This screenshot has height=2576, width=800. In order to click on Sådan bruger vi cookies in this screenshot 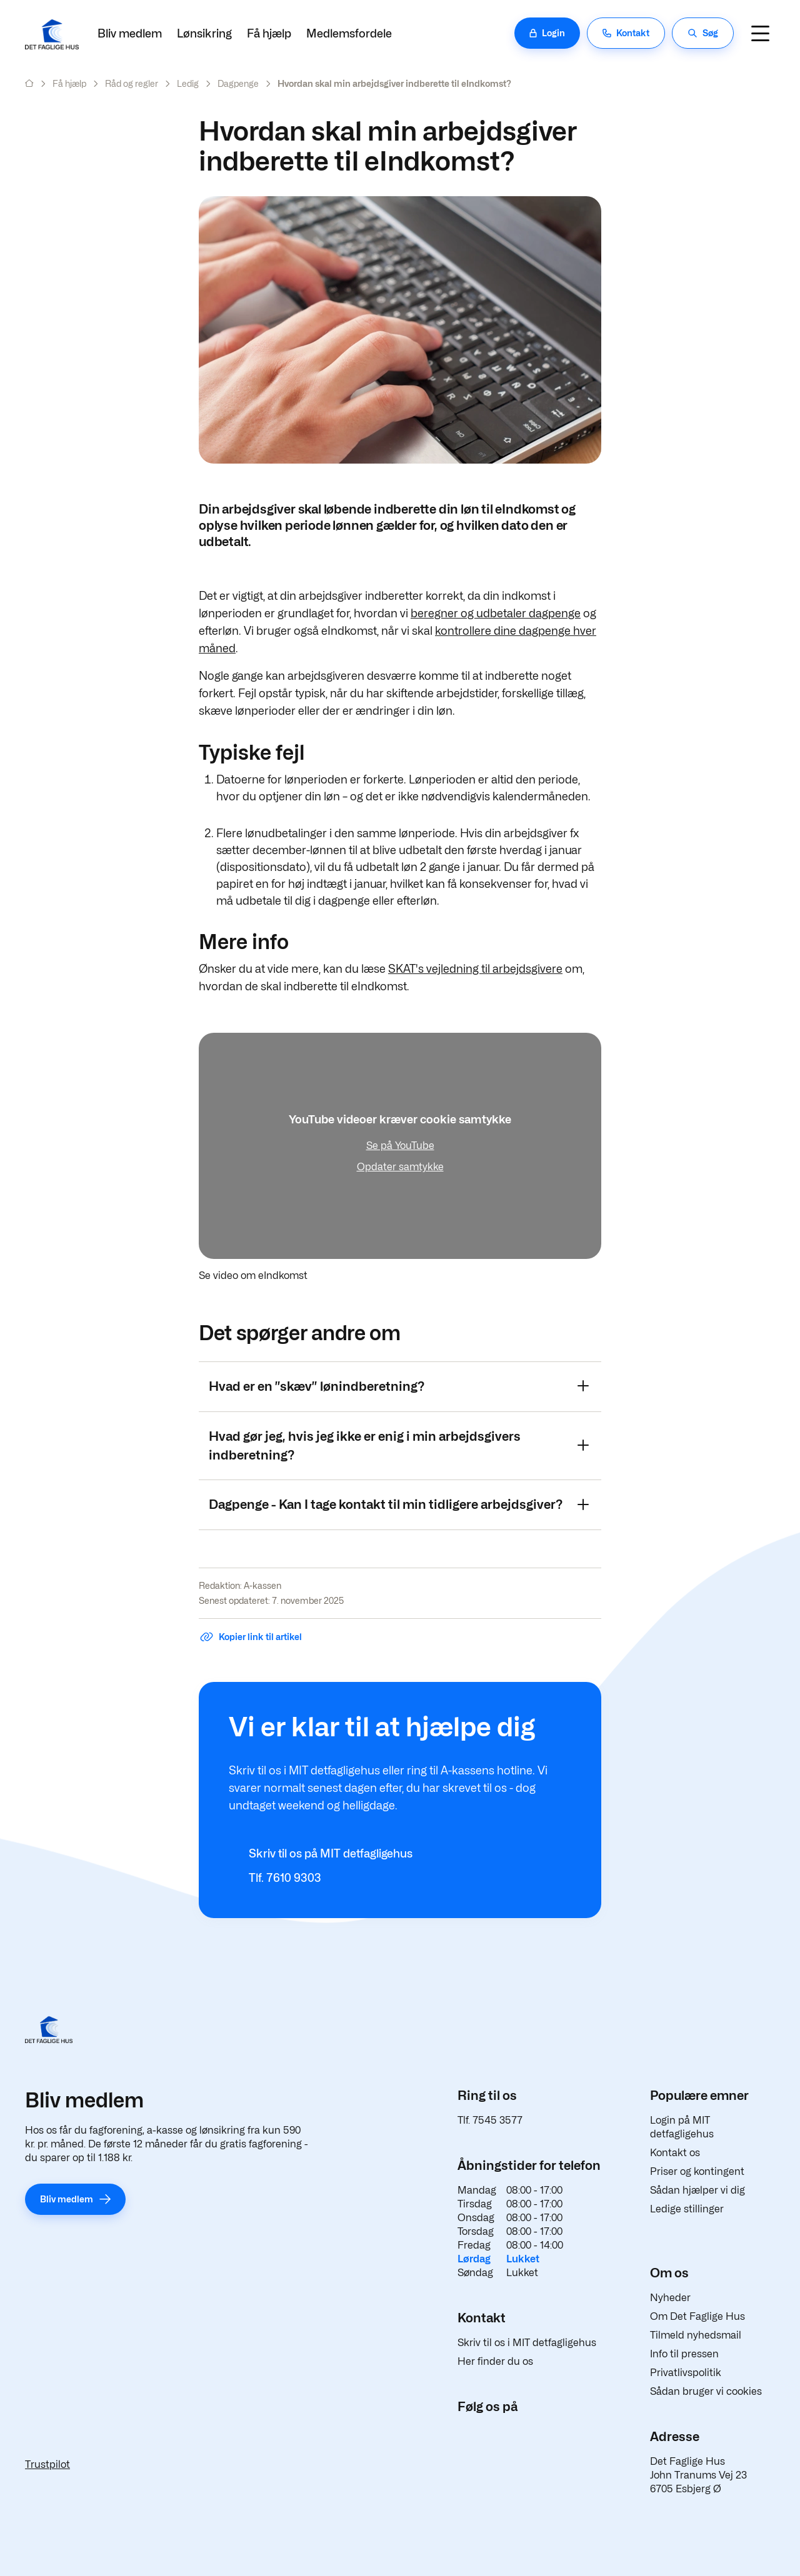, I will do `click(706, 2391)`.